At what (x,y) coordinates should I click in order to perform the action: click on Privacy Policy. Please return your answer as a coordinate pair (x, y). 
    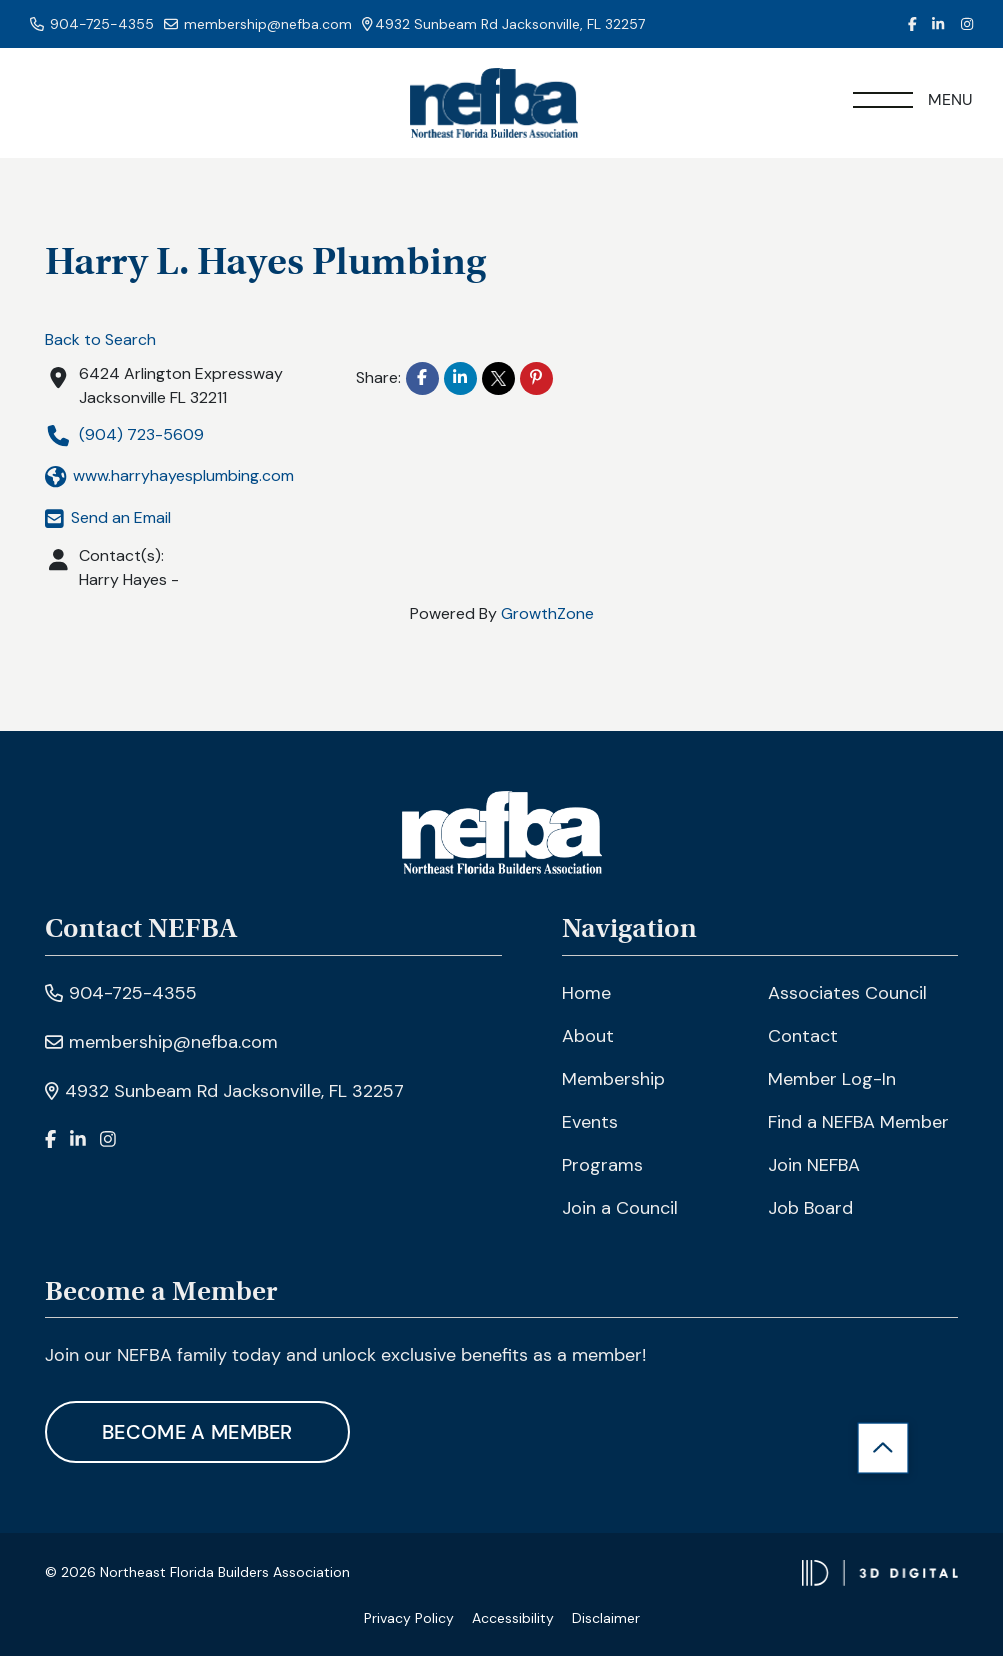
    Looking at the image, I should click on (409, 1618).